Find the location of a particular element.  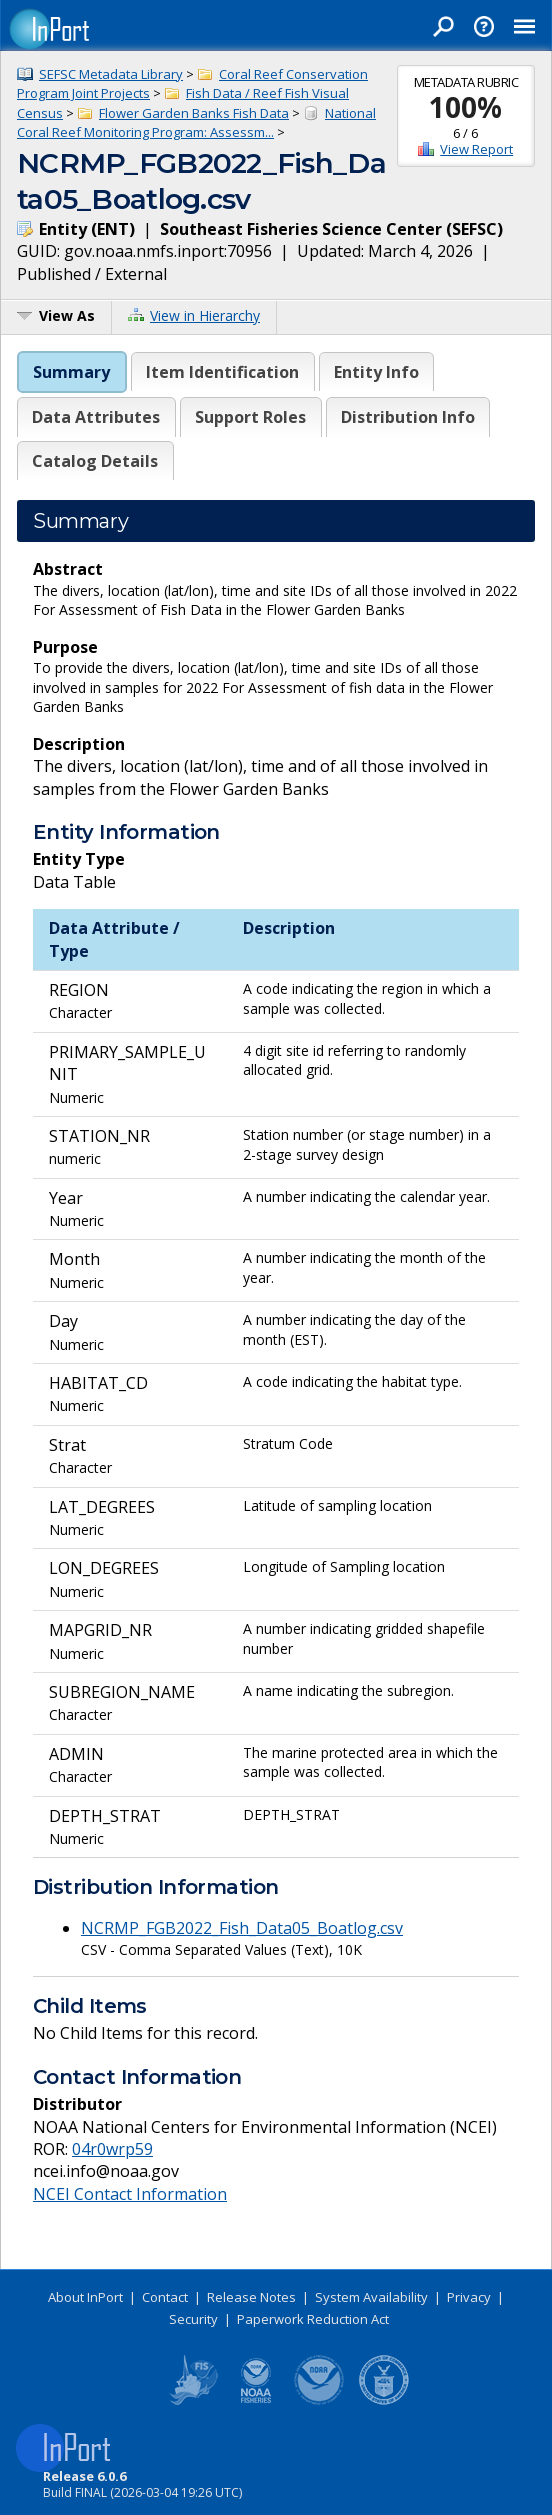

Flower Garden Banks Fish Data is located at coordinates (194, 113).